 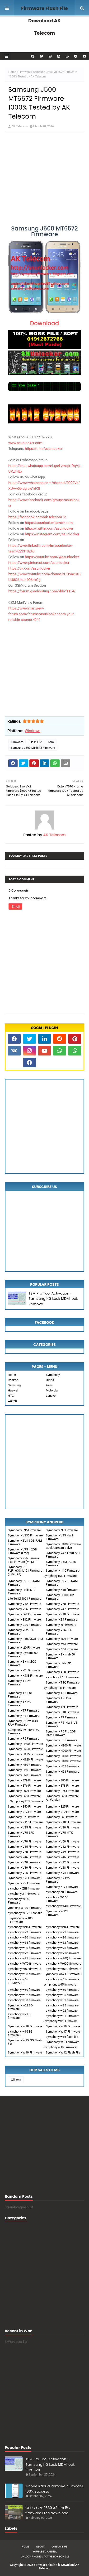 What do you see at coordinates (49, 528) in the screenshot?
I see `https://twitter.com/asunlocker` at bounding box center [49, 528].